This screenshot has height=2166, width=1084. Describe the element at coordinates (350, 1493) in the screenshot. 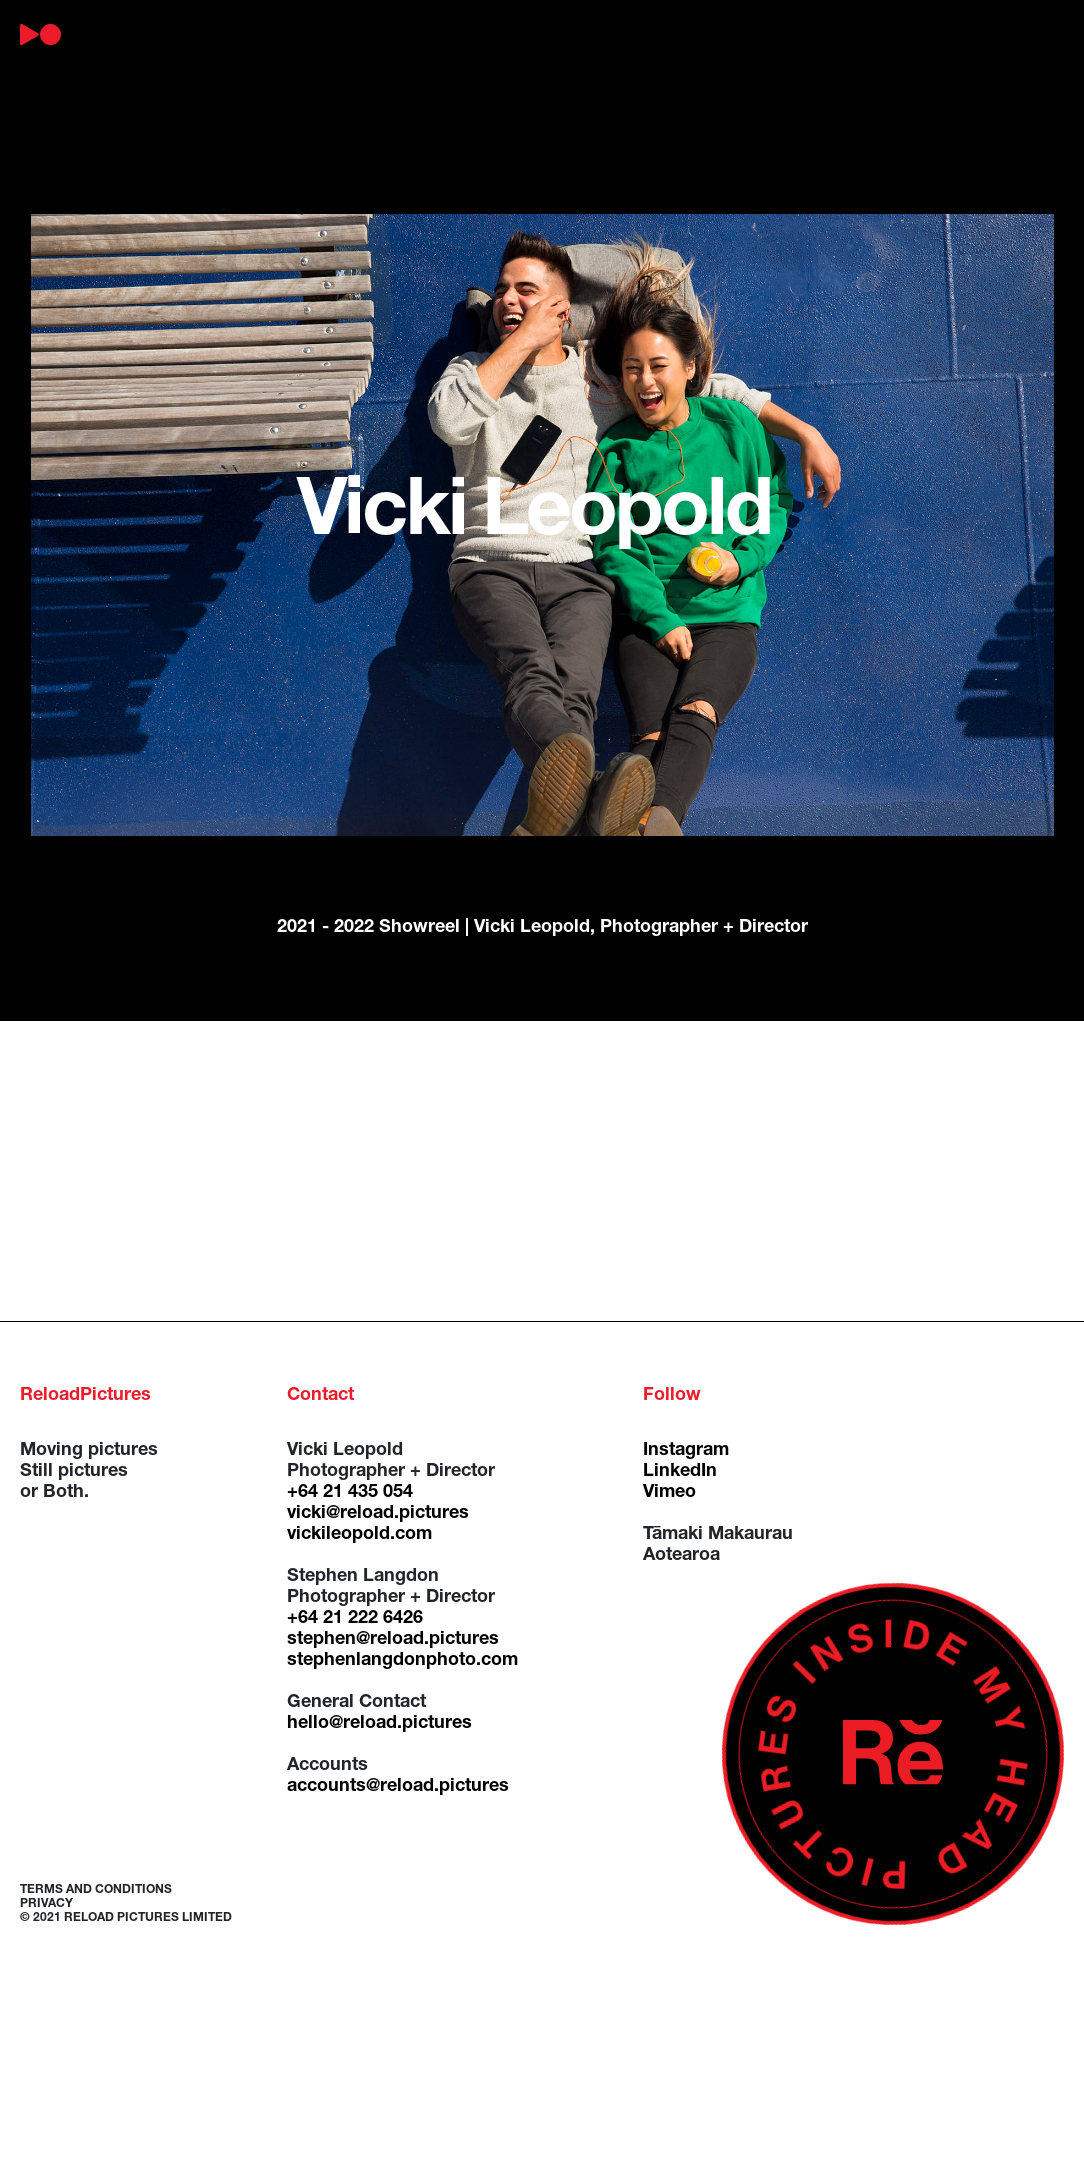

I see `+64 21 435 054` at that location.